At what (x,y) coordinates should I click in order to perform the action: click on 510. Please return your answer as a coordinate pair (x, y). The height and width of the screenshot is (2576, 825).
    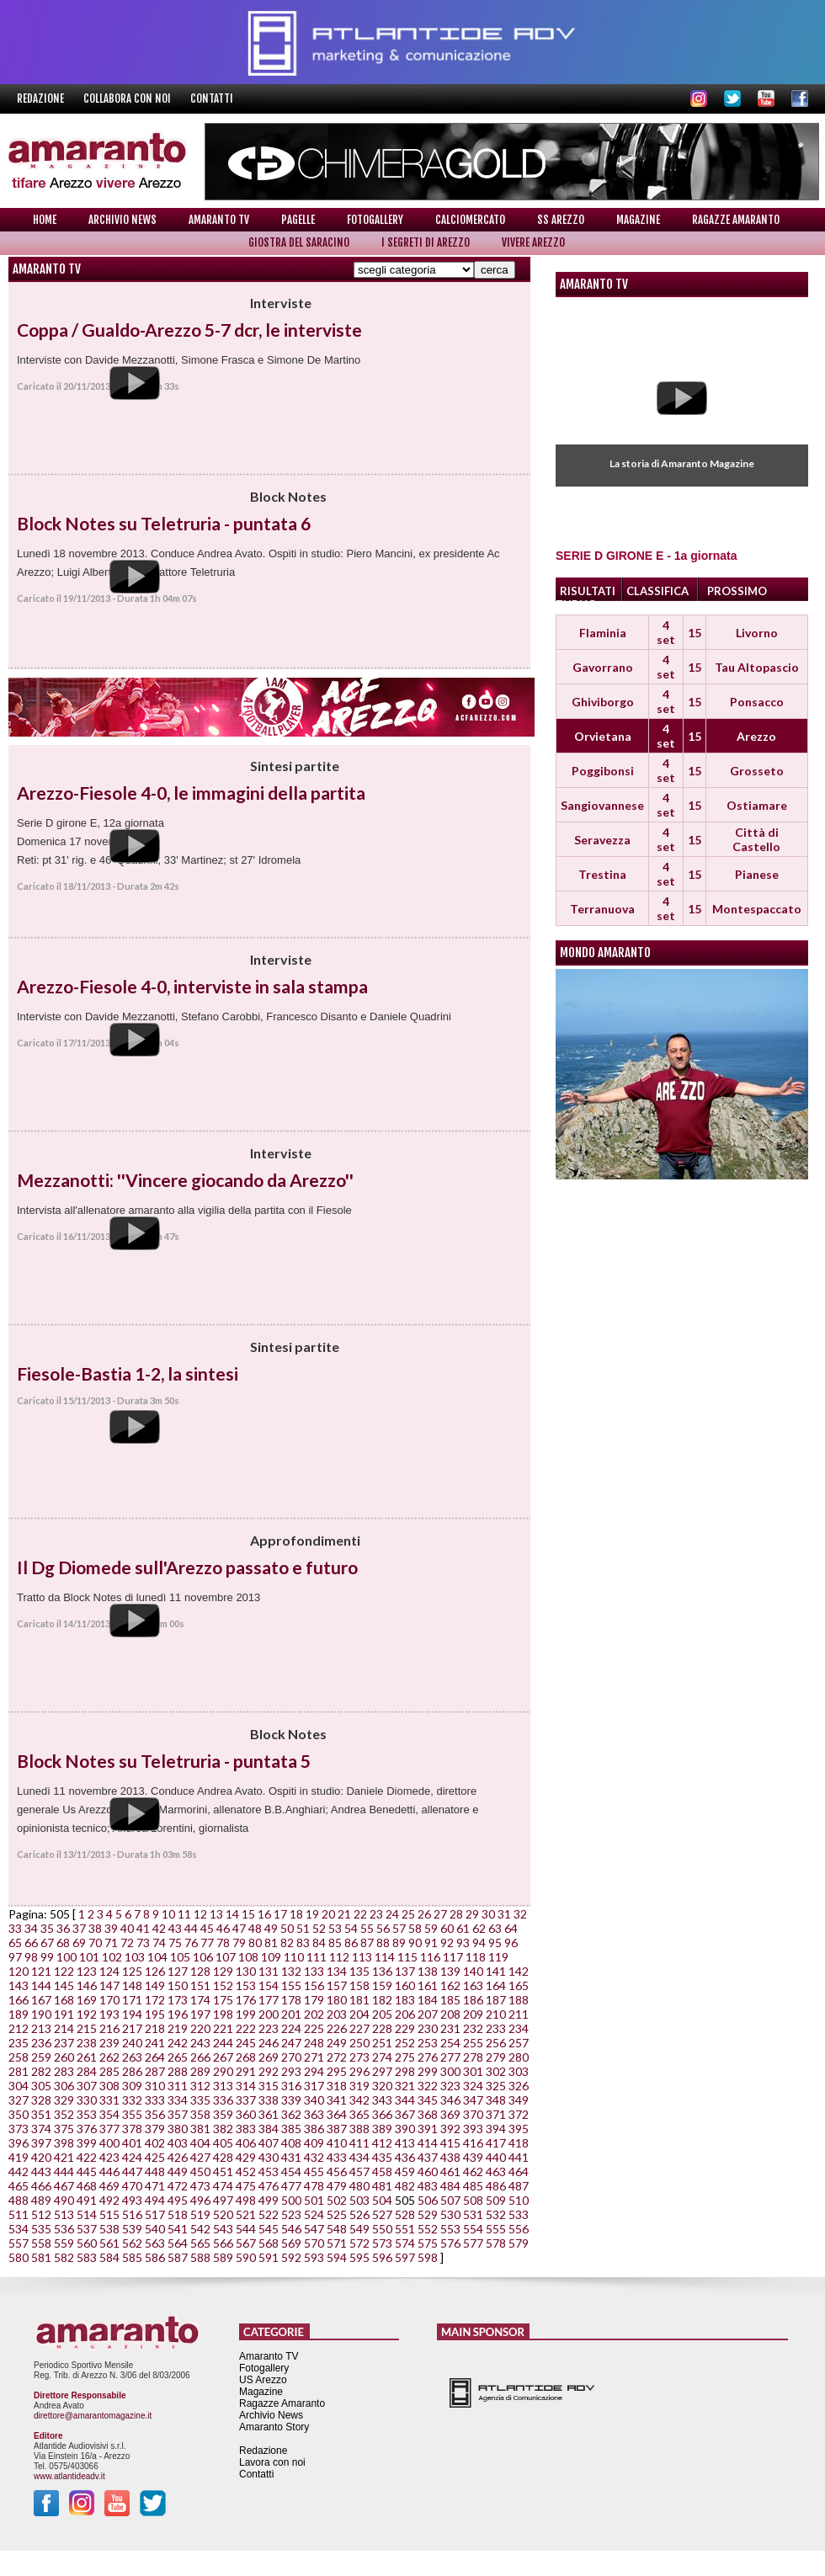
    Looking at the image, I should click on (518, 2200).